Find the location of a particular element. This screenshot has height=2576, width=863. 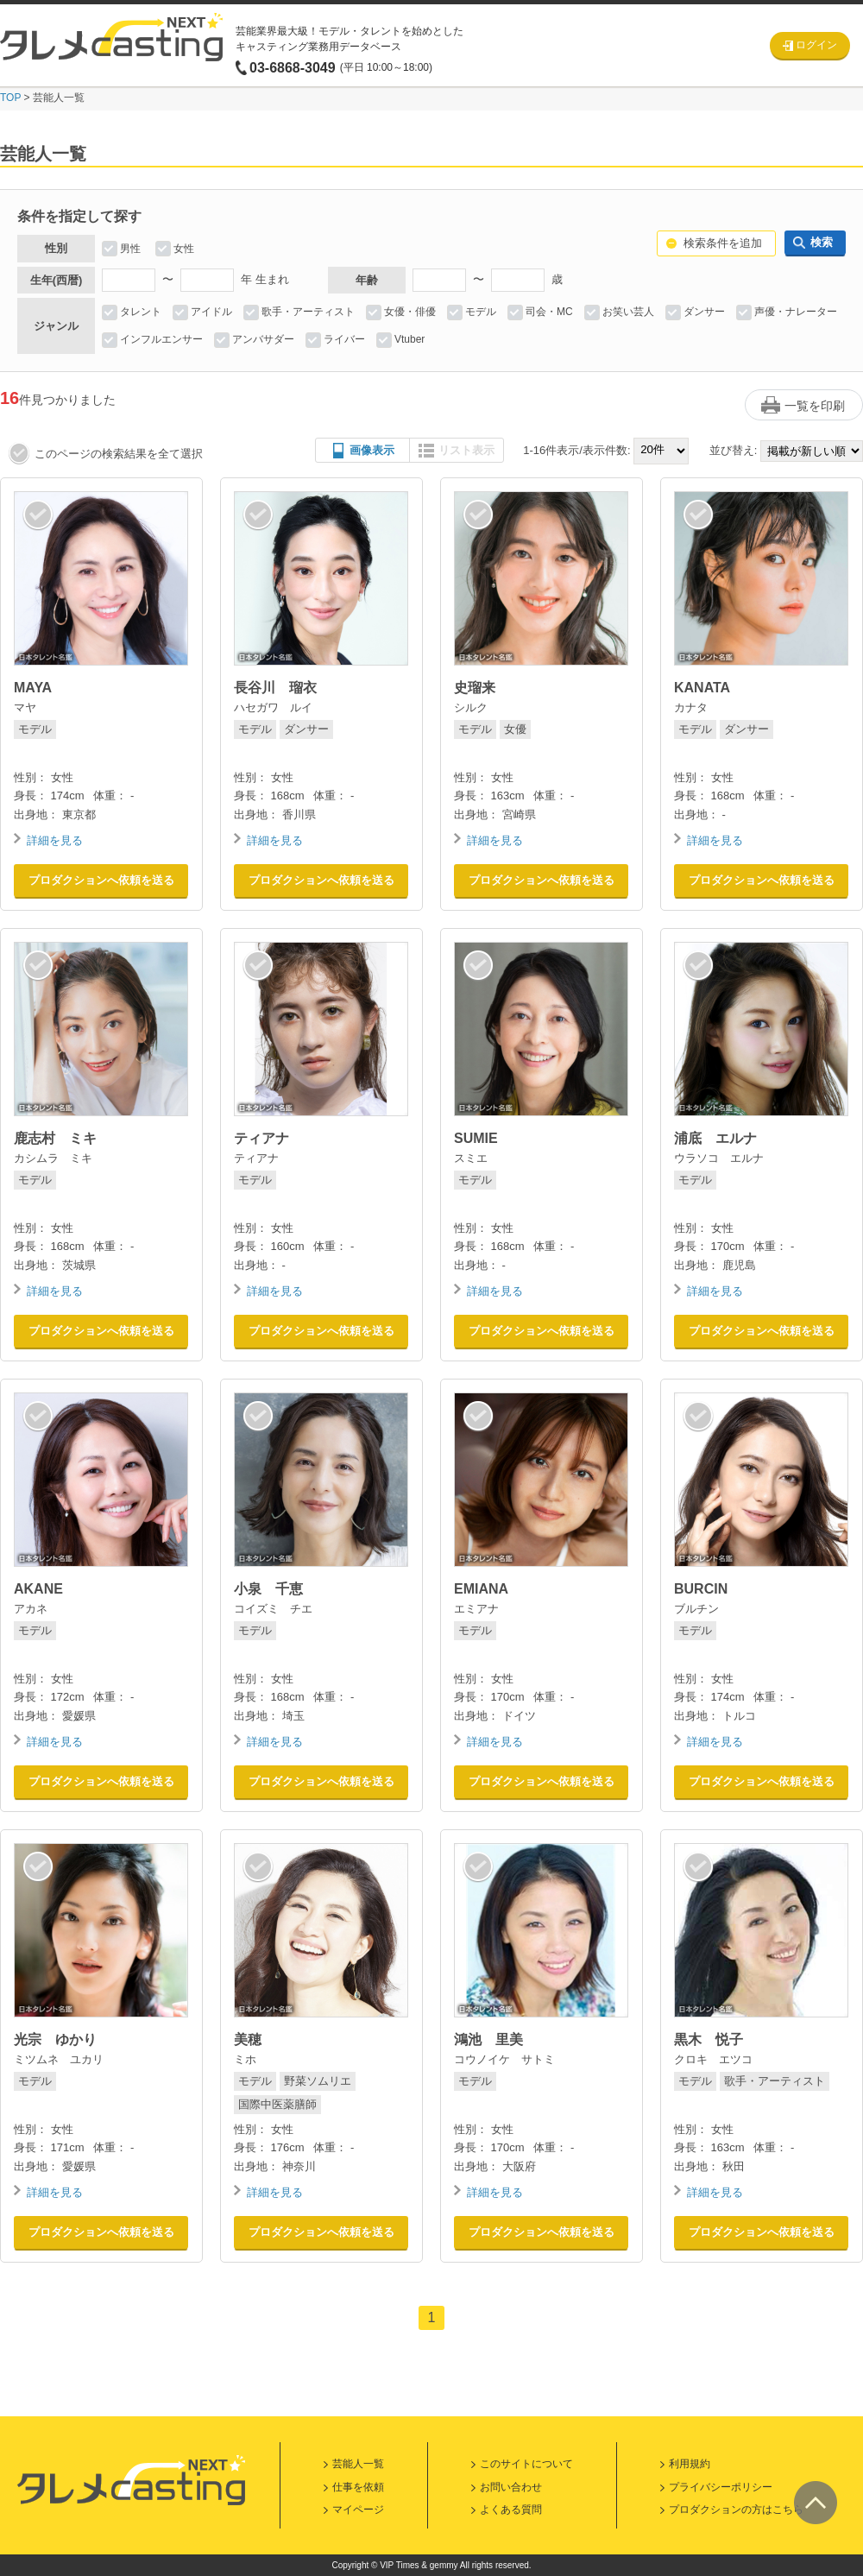

検索 is located at coordinates (821, 242).